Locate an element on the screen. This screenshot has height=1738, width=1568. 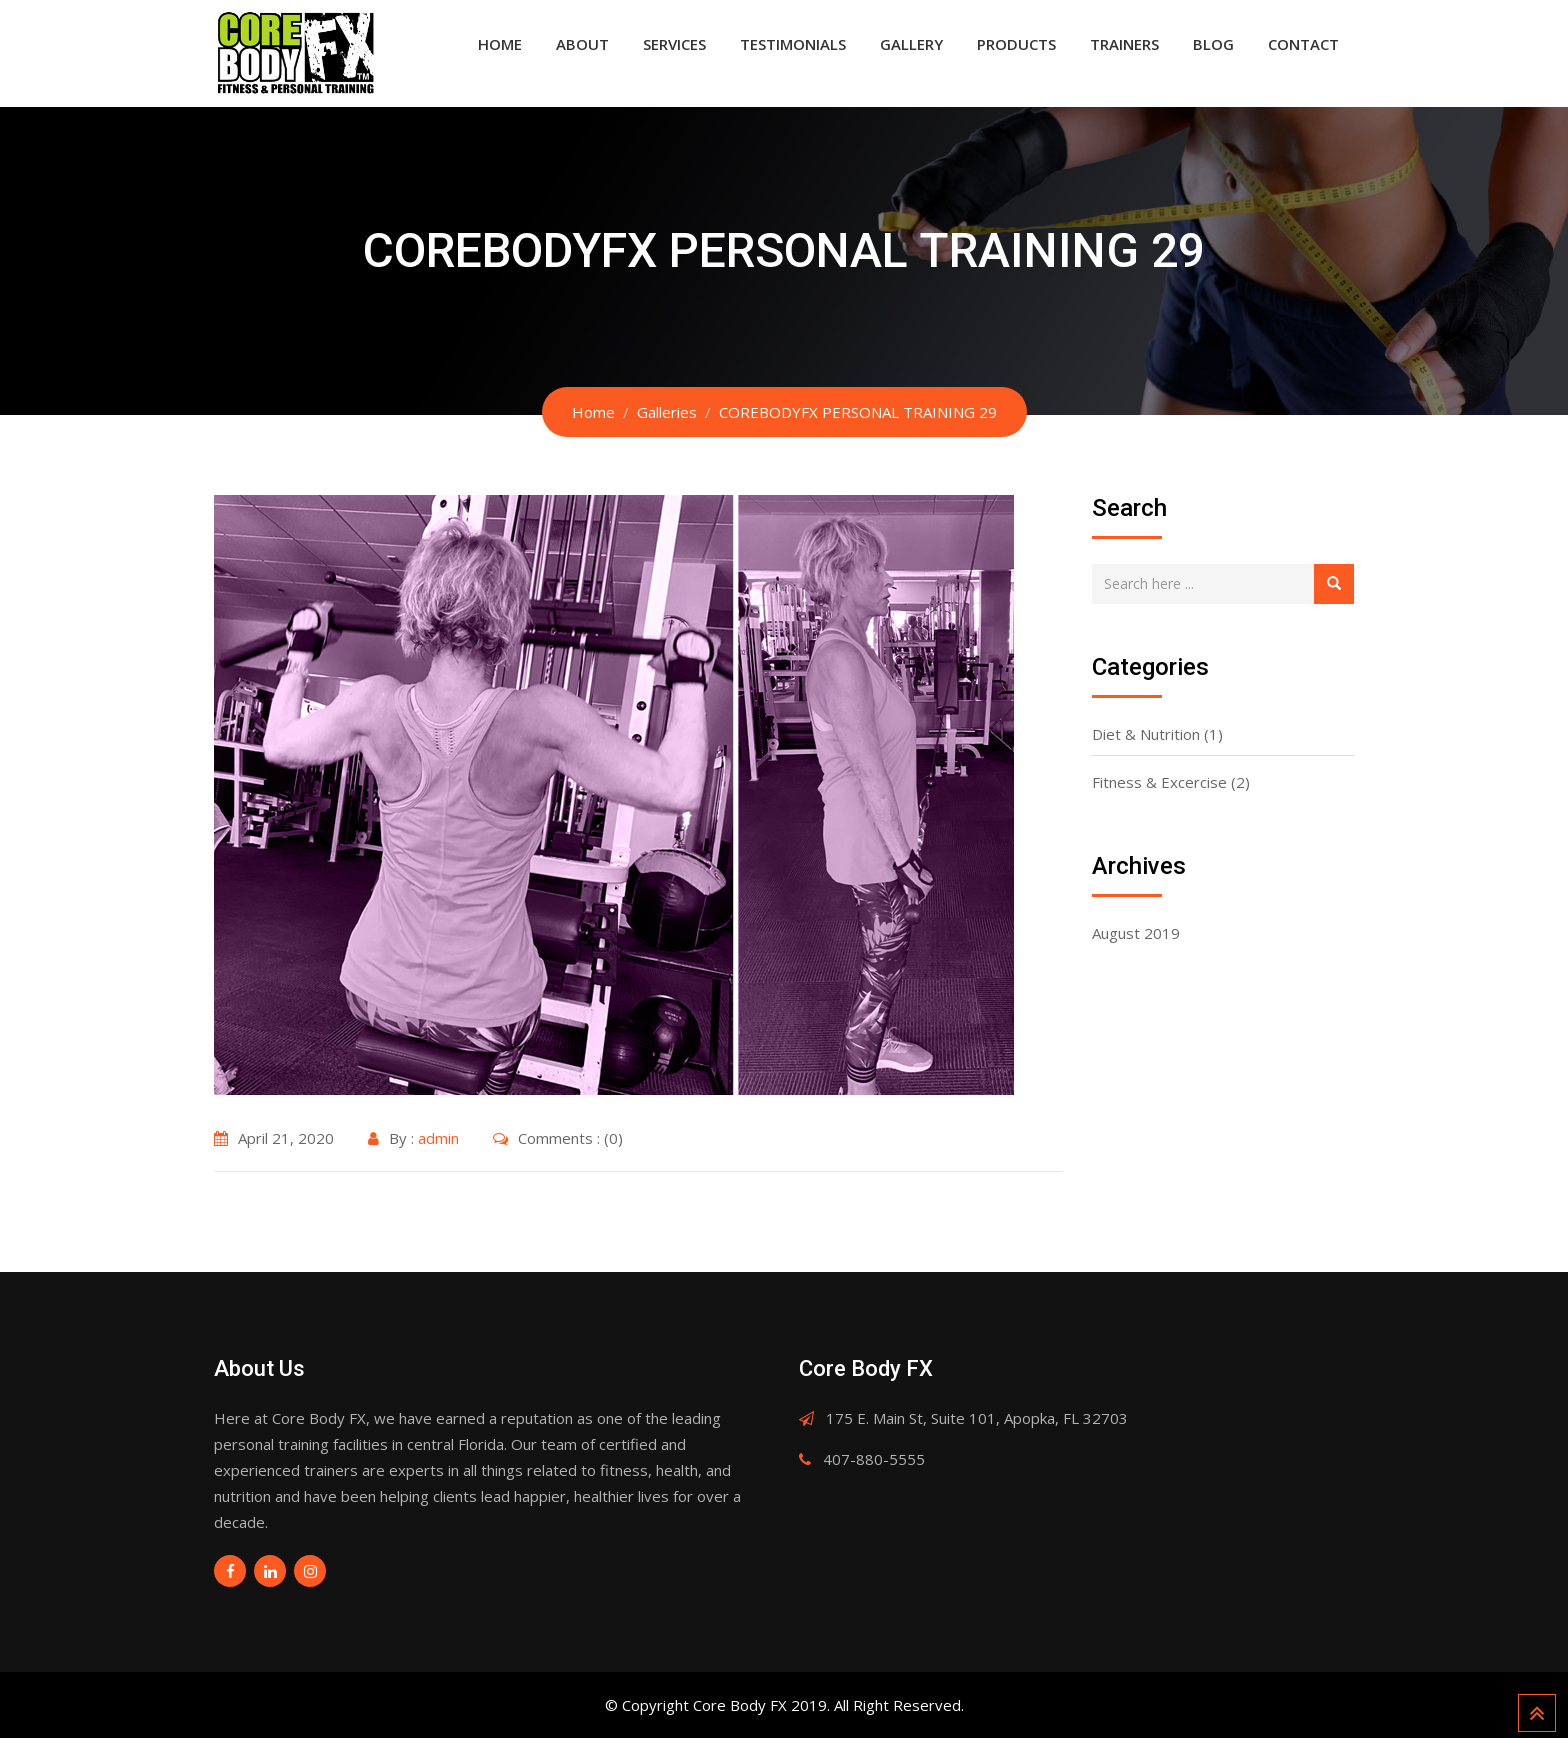
Fitness & Excercise is located at coordinates (1159, 782).